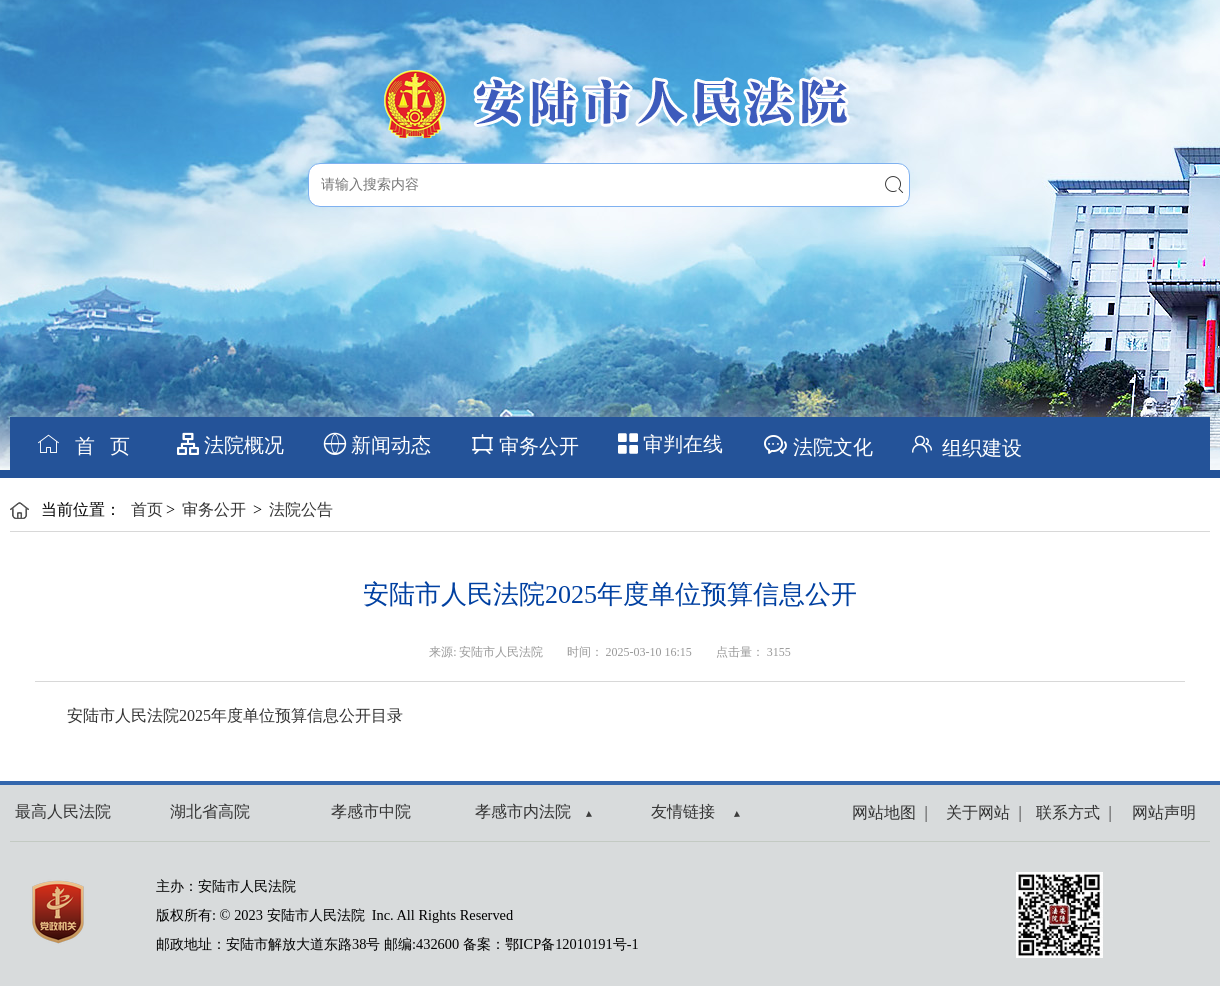 This screenshot has width=1220, height=986. What do you see at coordinates (377, 444) in the screenshot?
I see `新闻动态` at bounding box center [377, 444].